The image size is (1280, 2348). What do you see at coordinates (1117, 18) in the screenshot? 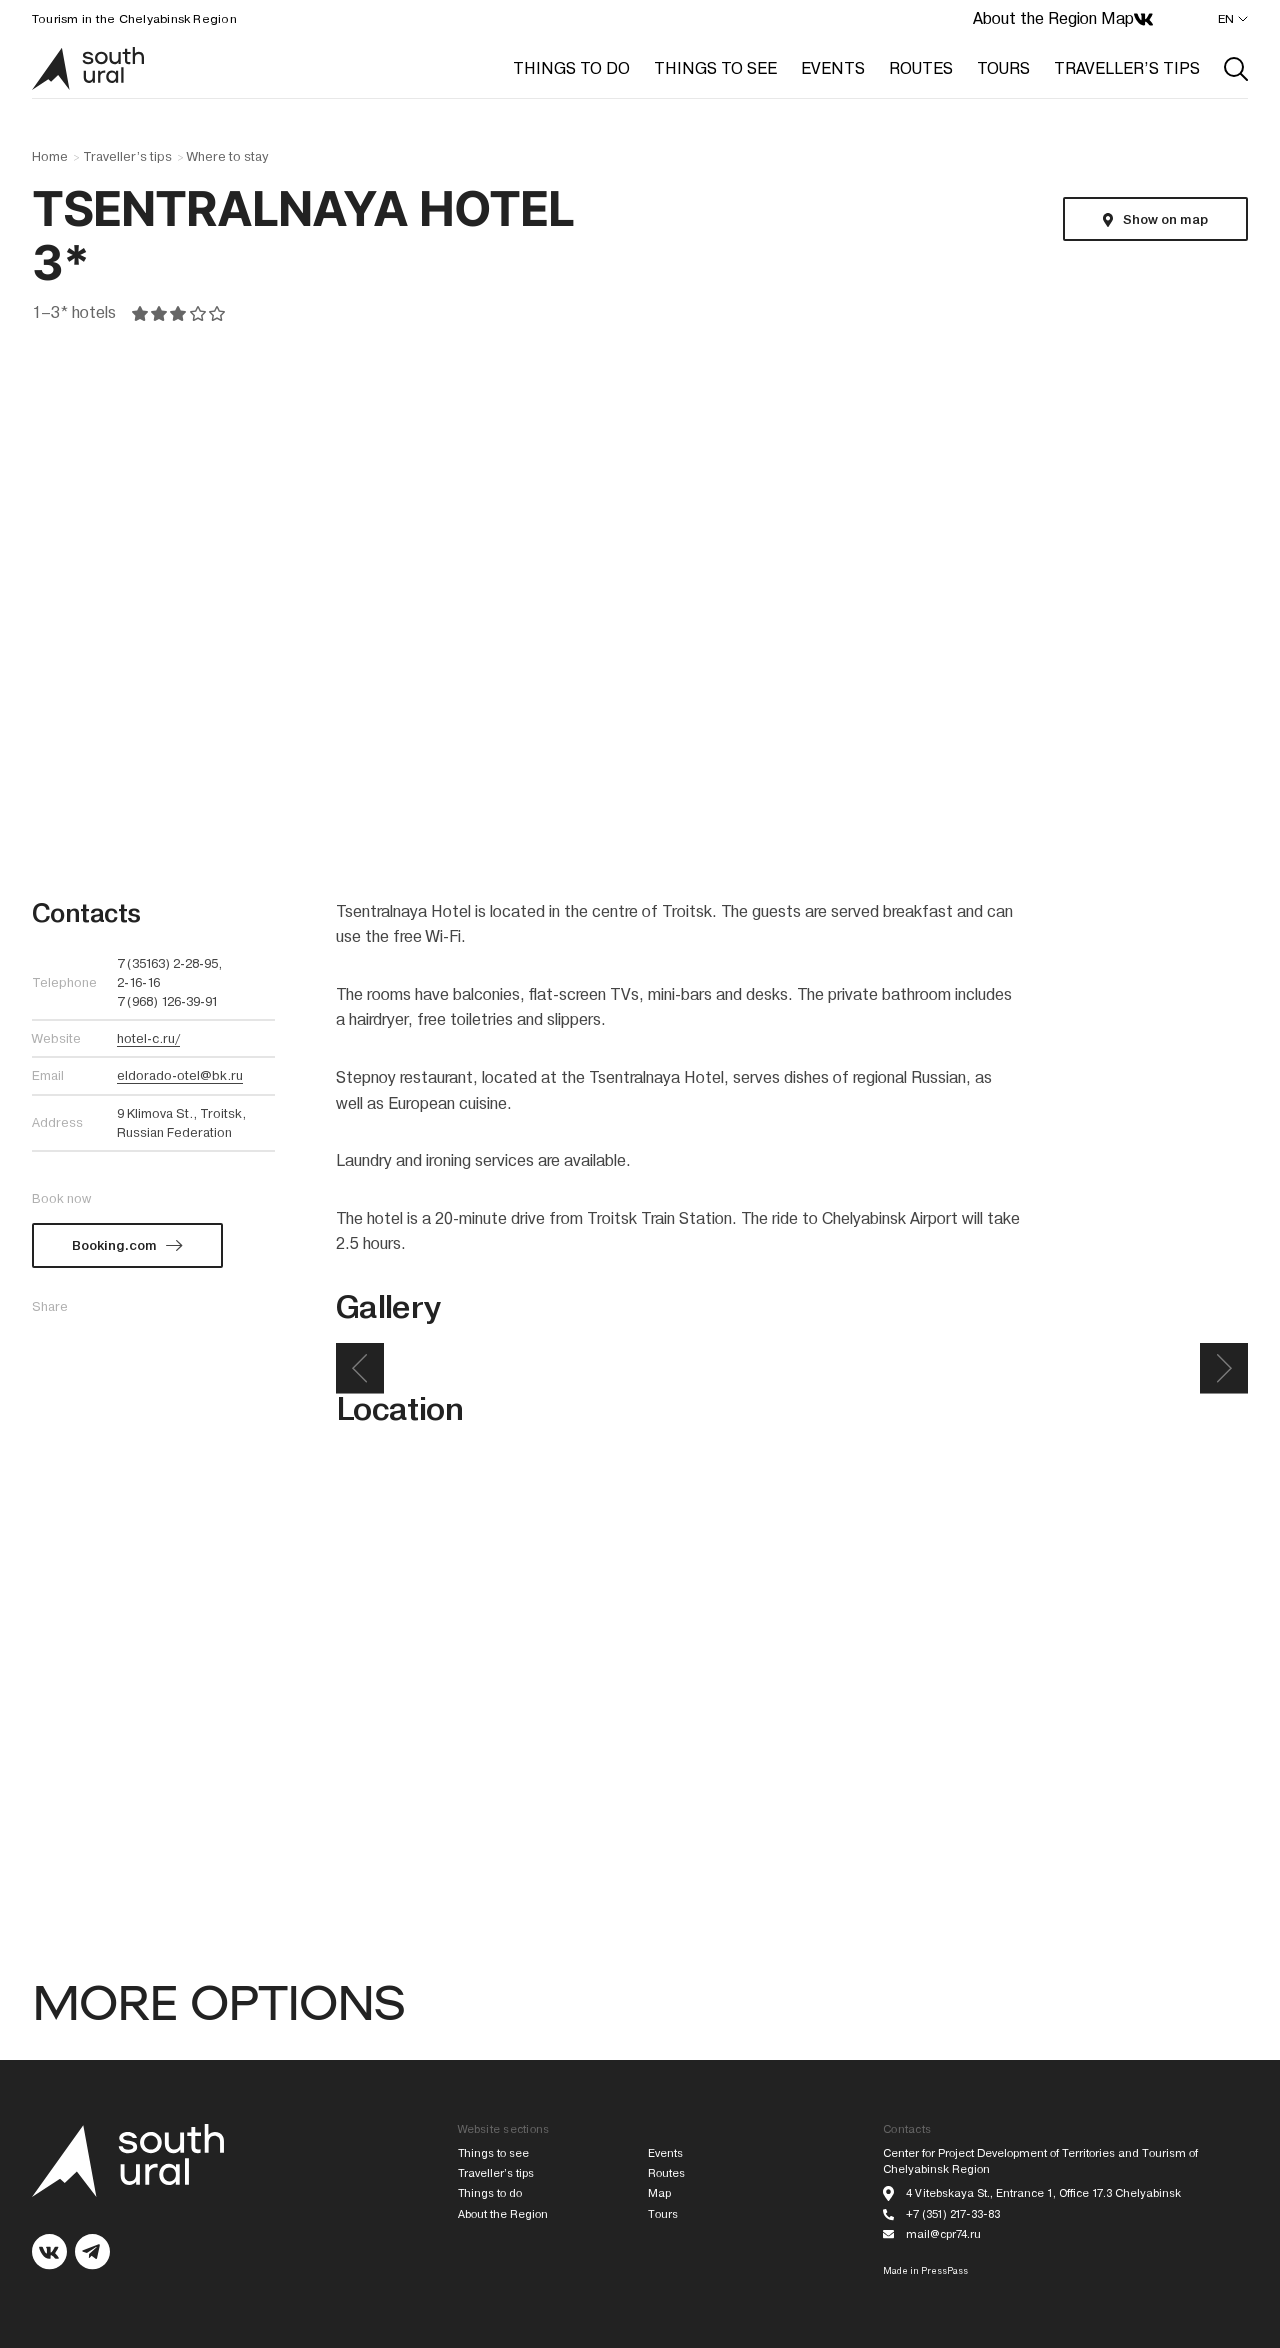
I see `Map` at bounding box center [1117, 18].